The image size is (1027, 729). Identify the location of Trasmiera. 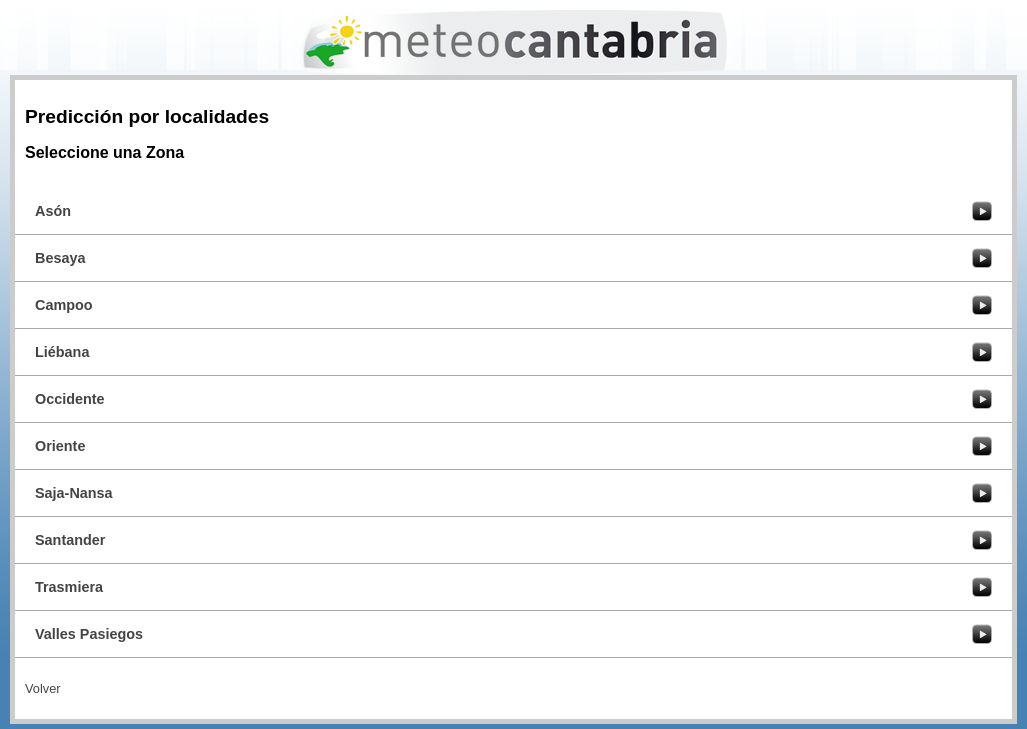
(69, 587).